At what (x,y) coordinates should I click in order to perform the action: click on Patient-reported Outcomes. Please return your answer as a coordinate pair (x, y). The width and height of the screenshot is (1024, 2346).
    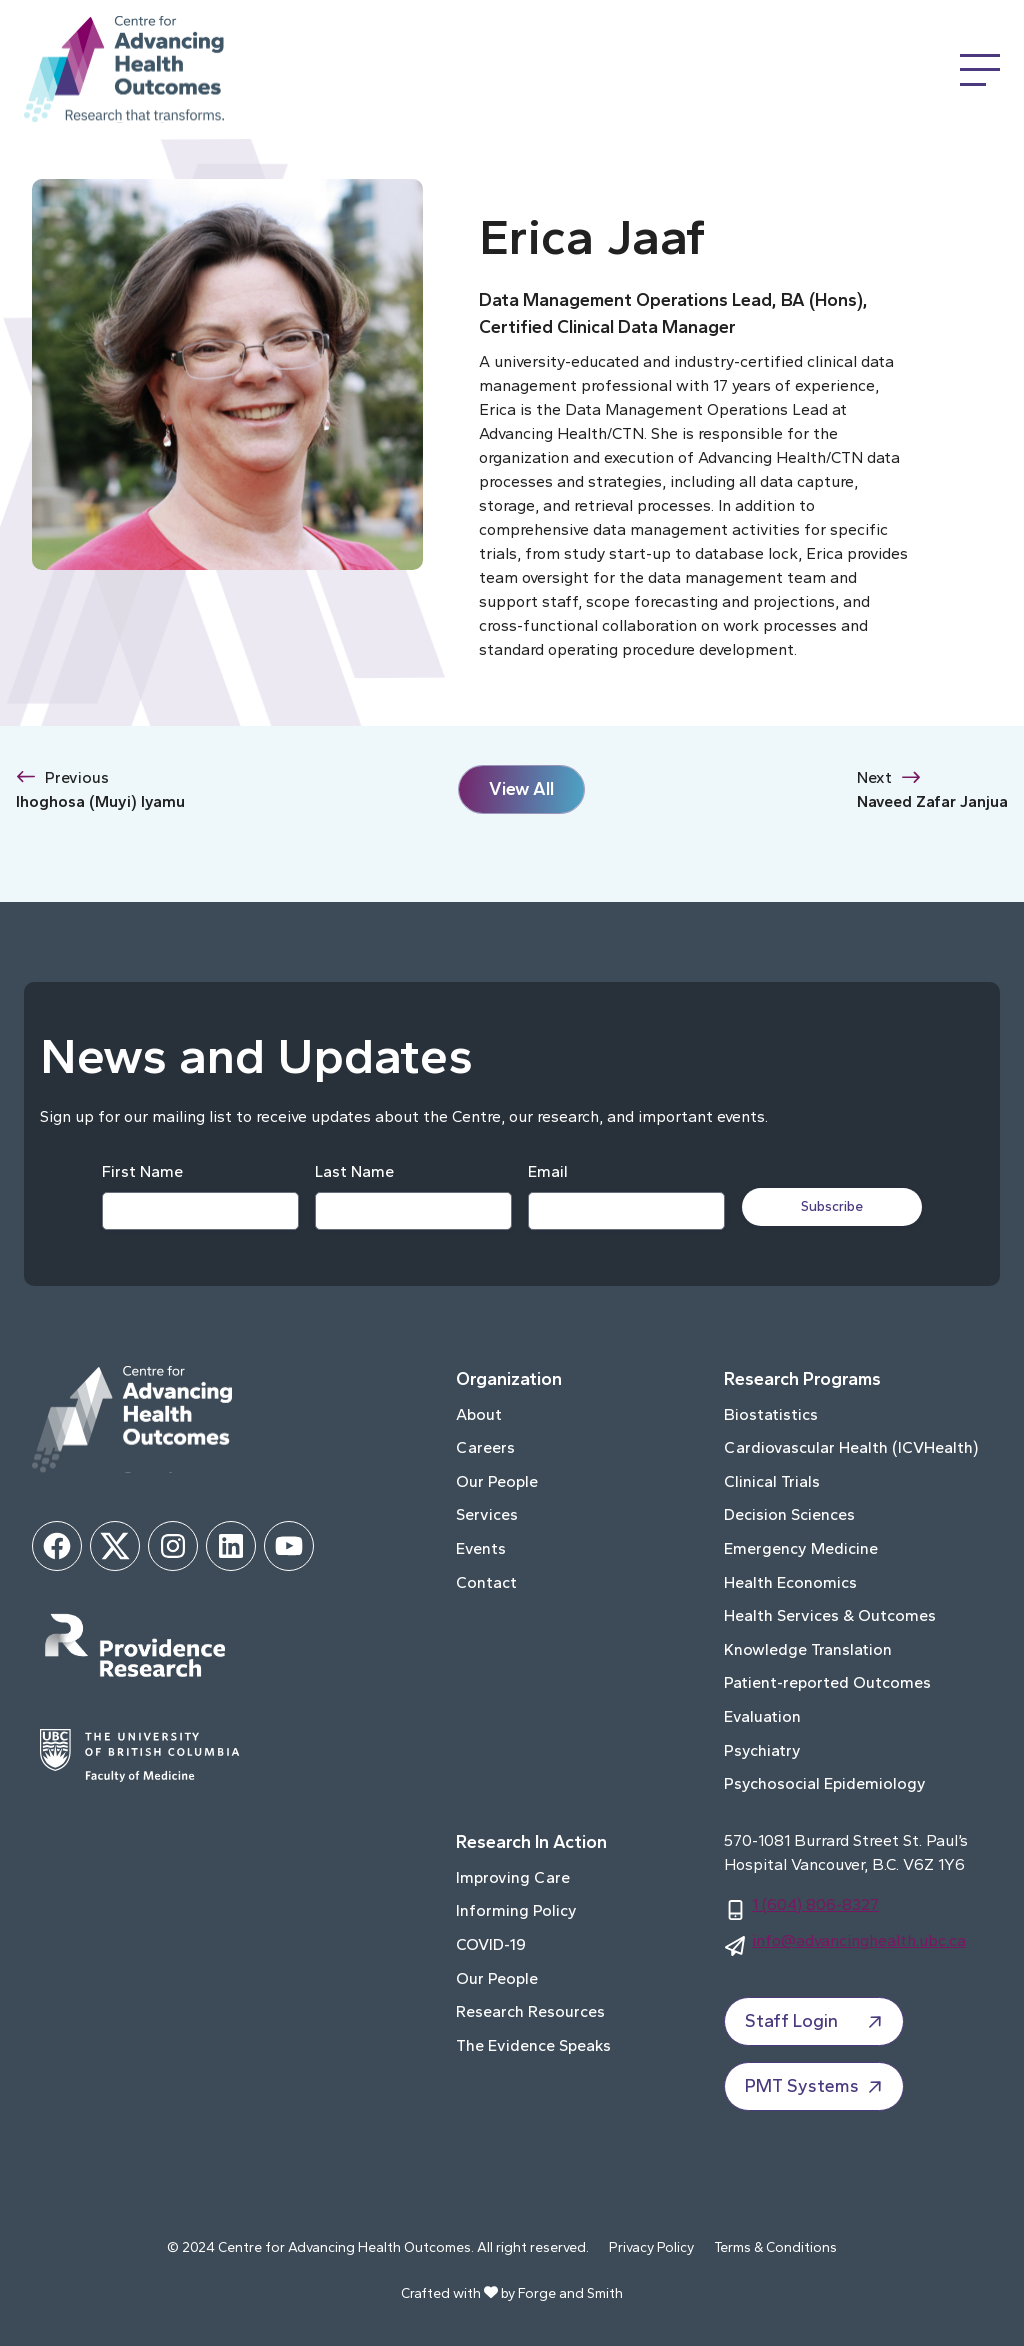
    Looking at the image, I should click on (827, 1682).